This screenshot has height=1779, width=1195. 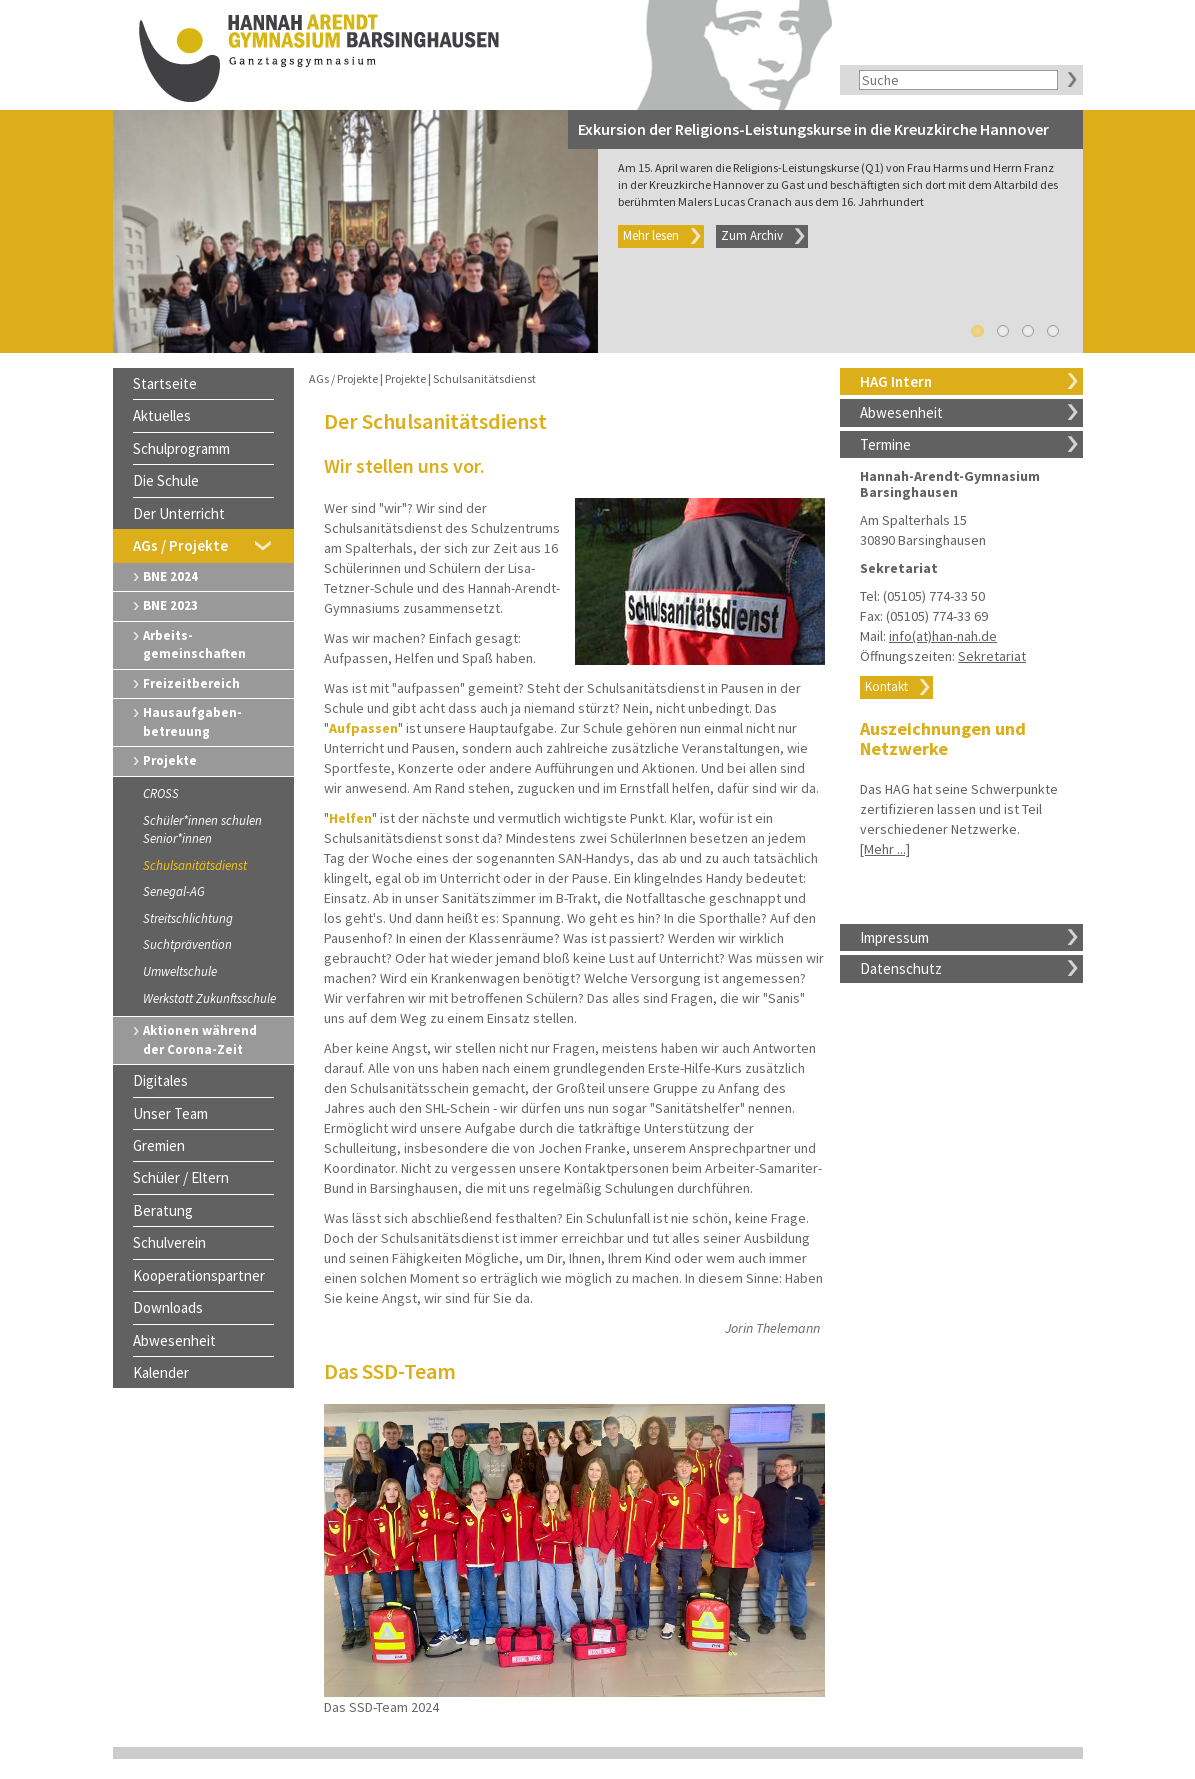 I want to click on Hausaufgaben-betreuung, so click(x=192, y=722).